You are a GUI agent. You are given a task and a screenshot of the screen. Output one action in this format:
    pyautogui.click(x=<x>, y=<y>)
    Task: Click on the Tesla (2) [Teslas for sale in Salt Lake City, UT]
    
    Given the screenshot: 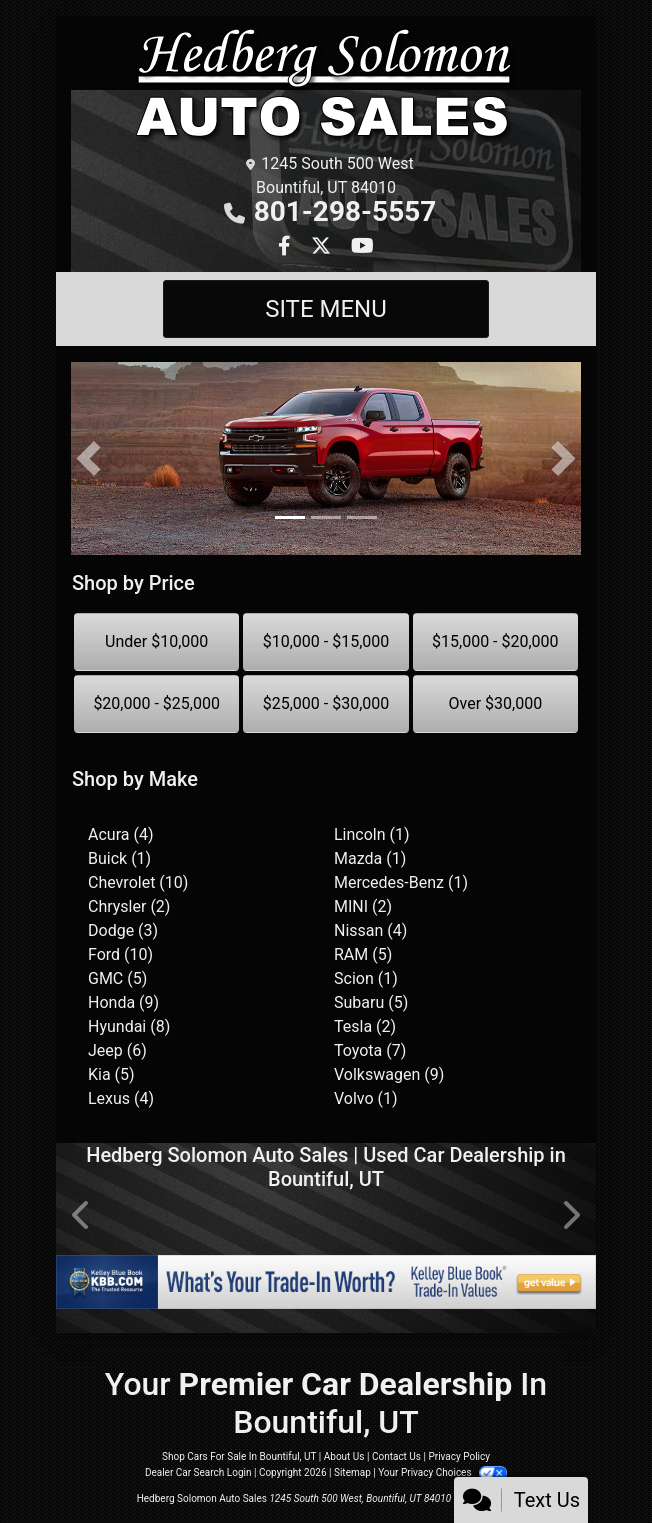 What is the action you would take?
    pyautogui.click(x=365, y=1026)
    